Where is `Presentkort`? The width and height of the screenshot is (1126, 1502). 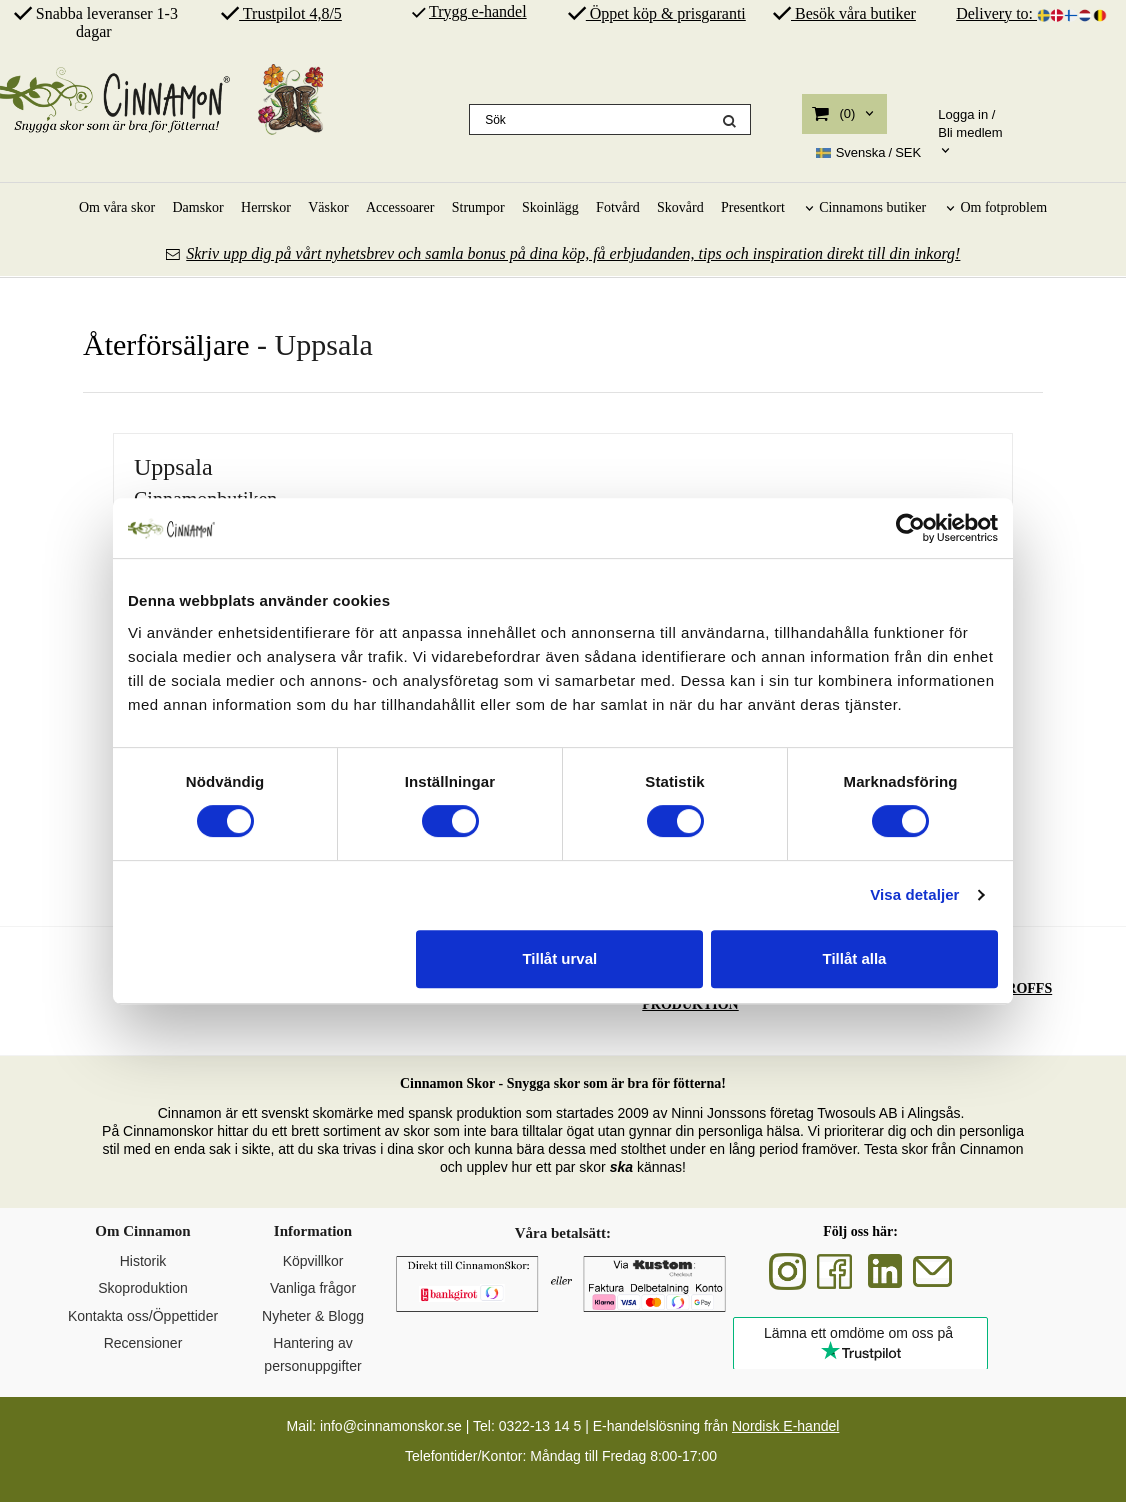 Presentkort is located at coordinates (753, 207).